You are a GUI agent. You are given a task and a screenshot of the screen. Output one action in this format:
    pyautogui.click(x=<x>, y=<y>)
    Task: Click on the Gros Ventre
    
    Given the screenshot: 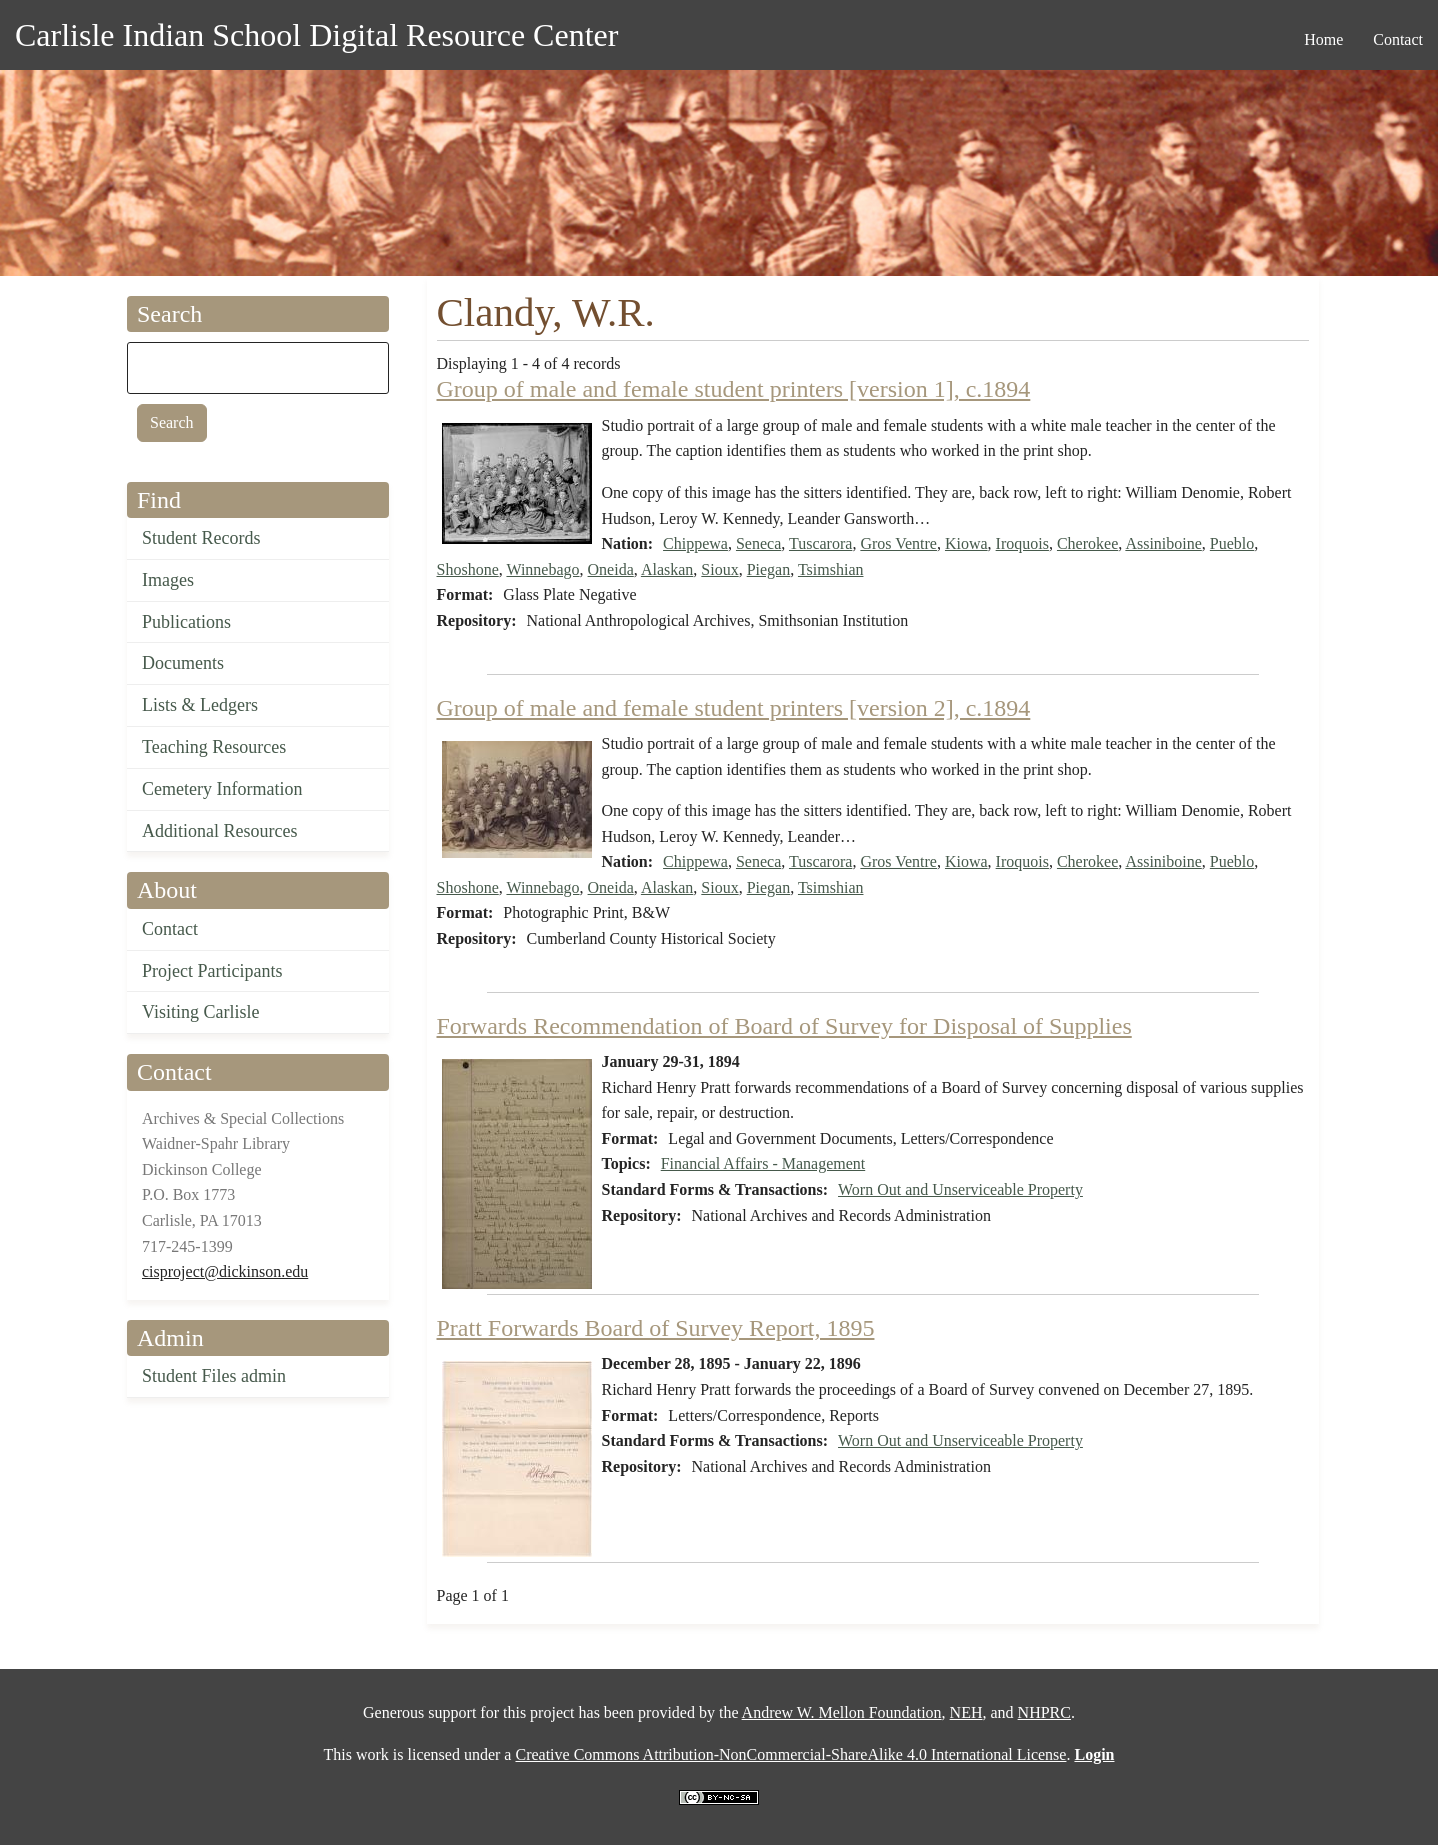 What is the action you would take?
    pyautogui.click(x=898, y=543)
    